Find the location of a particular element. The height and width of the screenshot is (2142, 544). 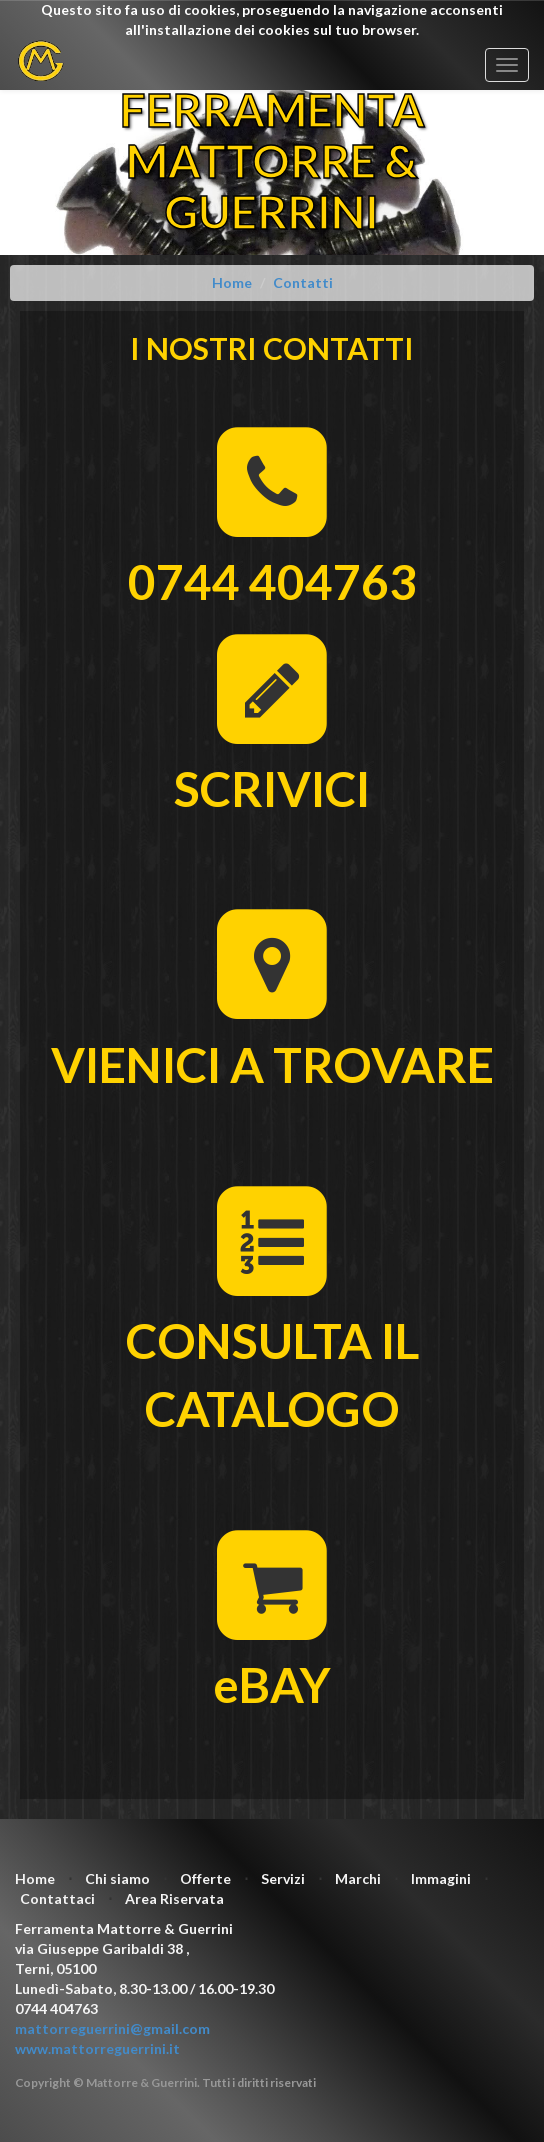

Contattaci is located at coordinates (57, 1898).